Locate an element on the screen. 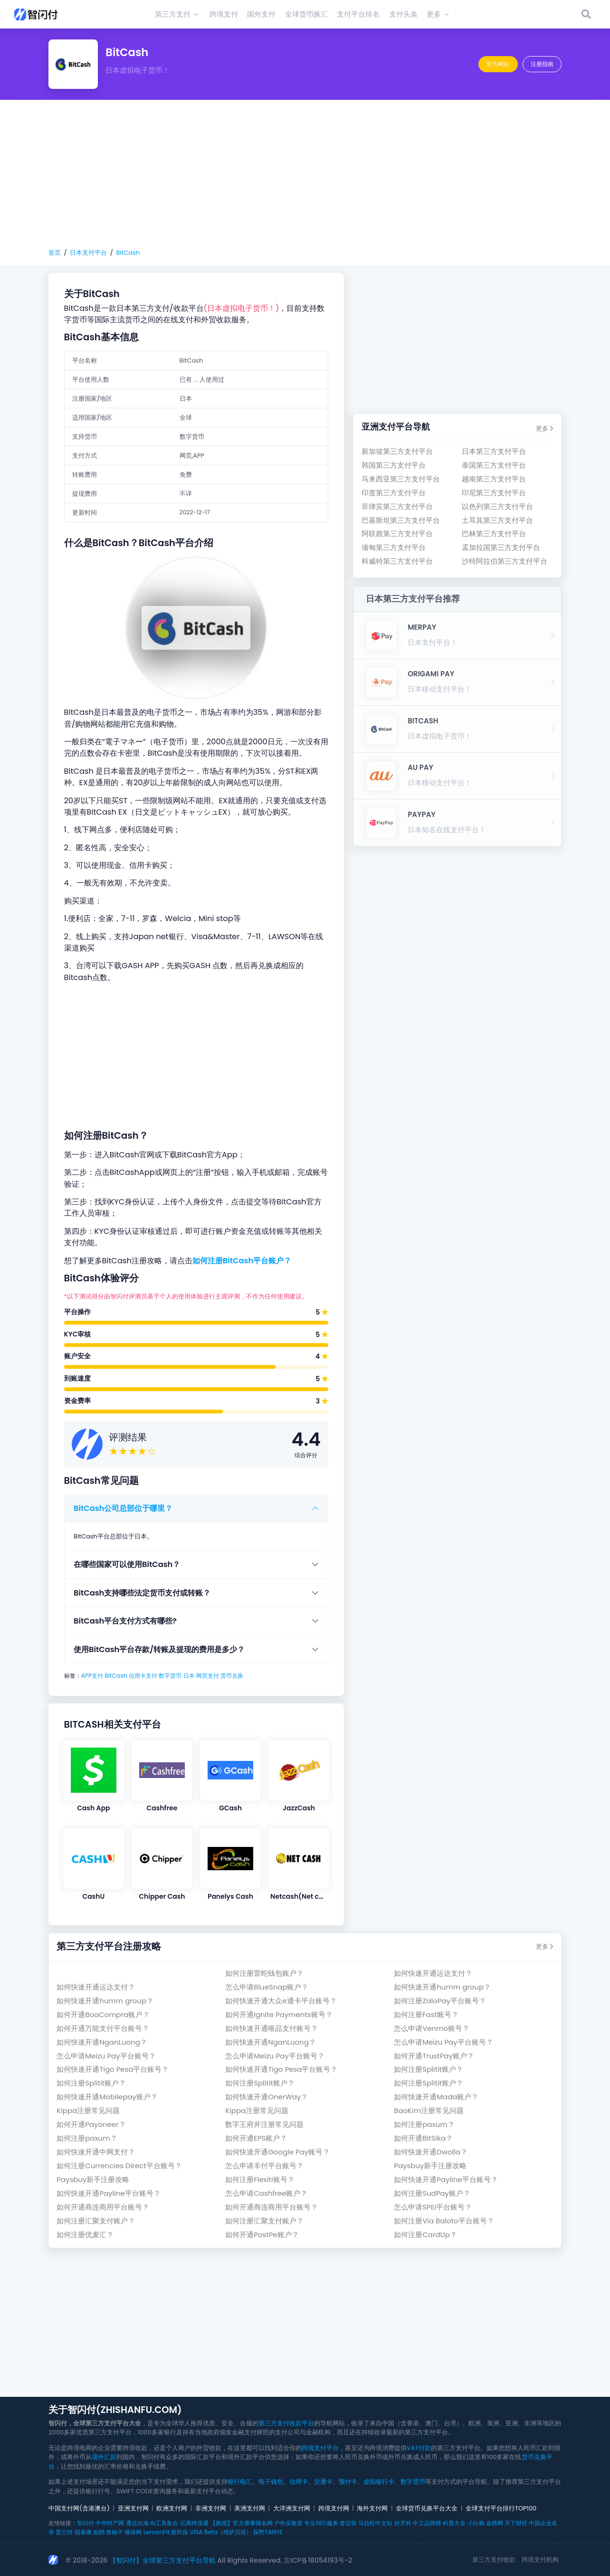 This screenshot has width=610, height=2576. 怎么申请Venmo账号？ is located at coordinates (431, 2028).